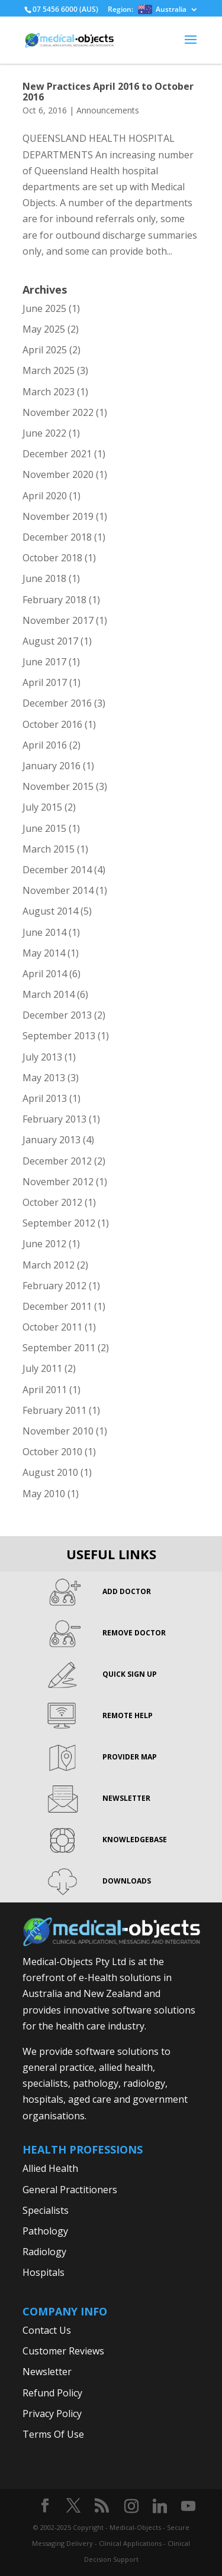  What do you see at coordinates (43, 329) in the screenshot?
I see `May 2025` at bounding box center [43, 329].